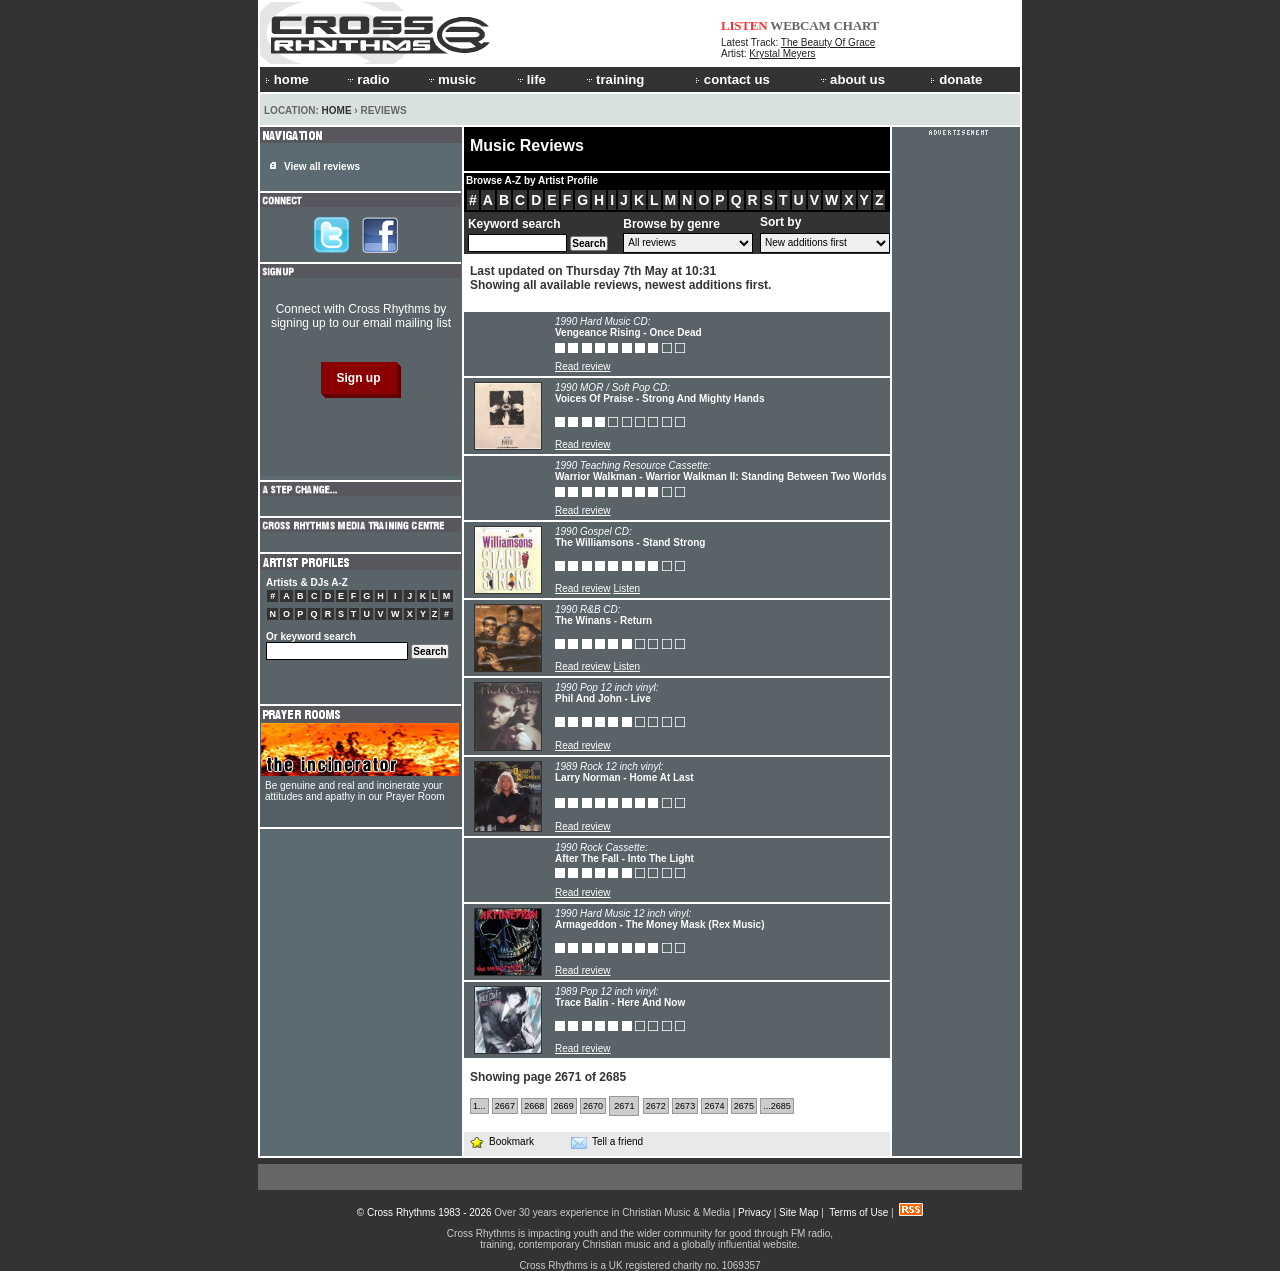 The image size is (1280, 1271). What do you see at coordinates (744, 1106) in the screenshot?
I see `2675` at bounding box center [744, 1106].